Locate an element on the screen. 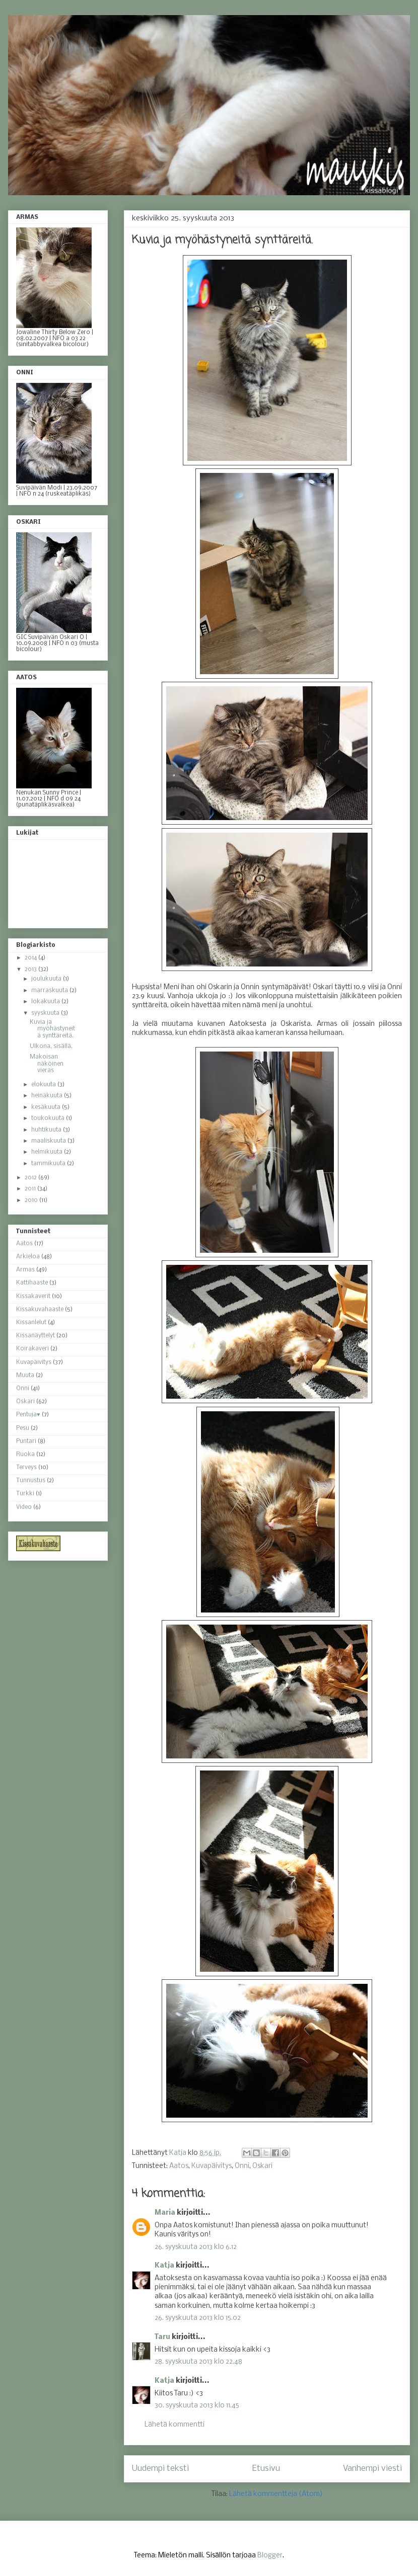  Lähetä kommentti is located at coordinates (174, 2425).